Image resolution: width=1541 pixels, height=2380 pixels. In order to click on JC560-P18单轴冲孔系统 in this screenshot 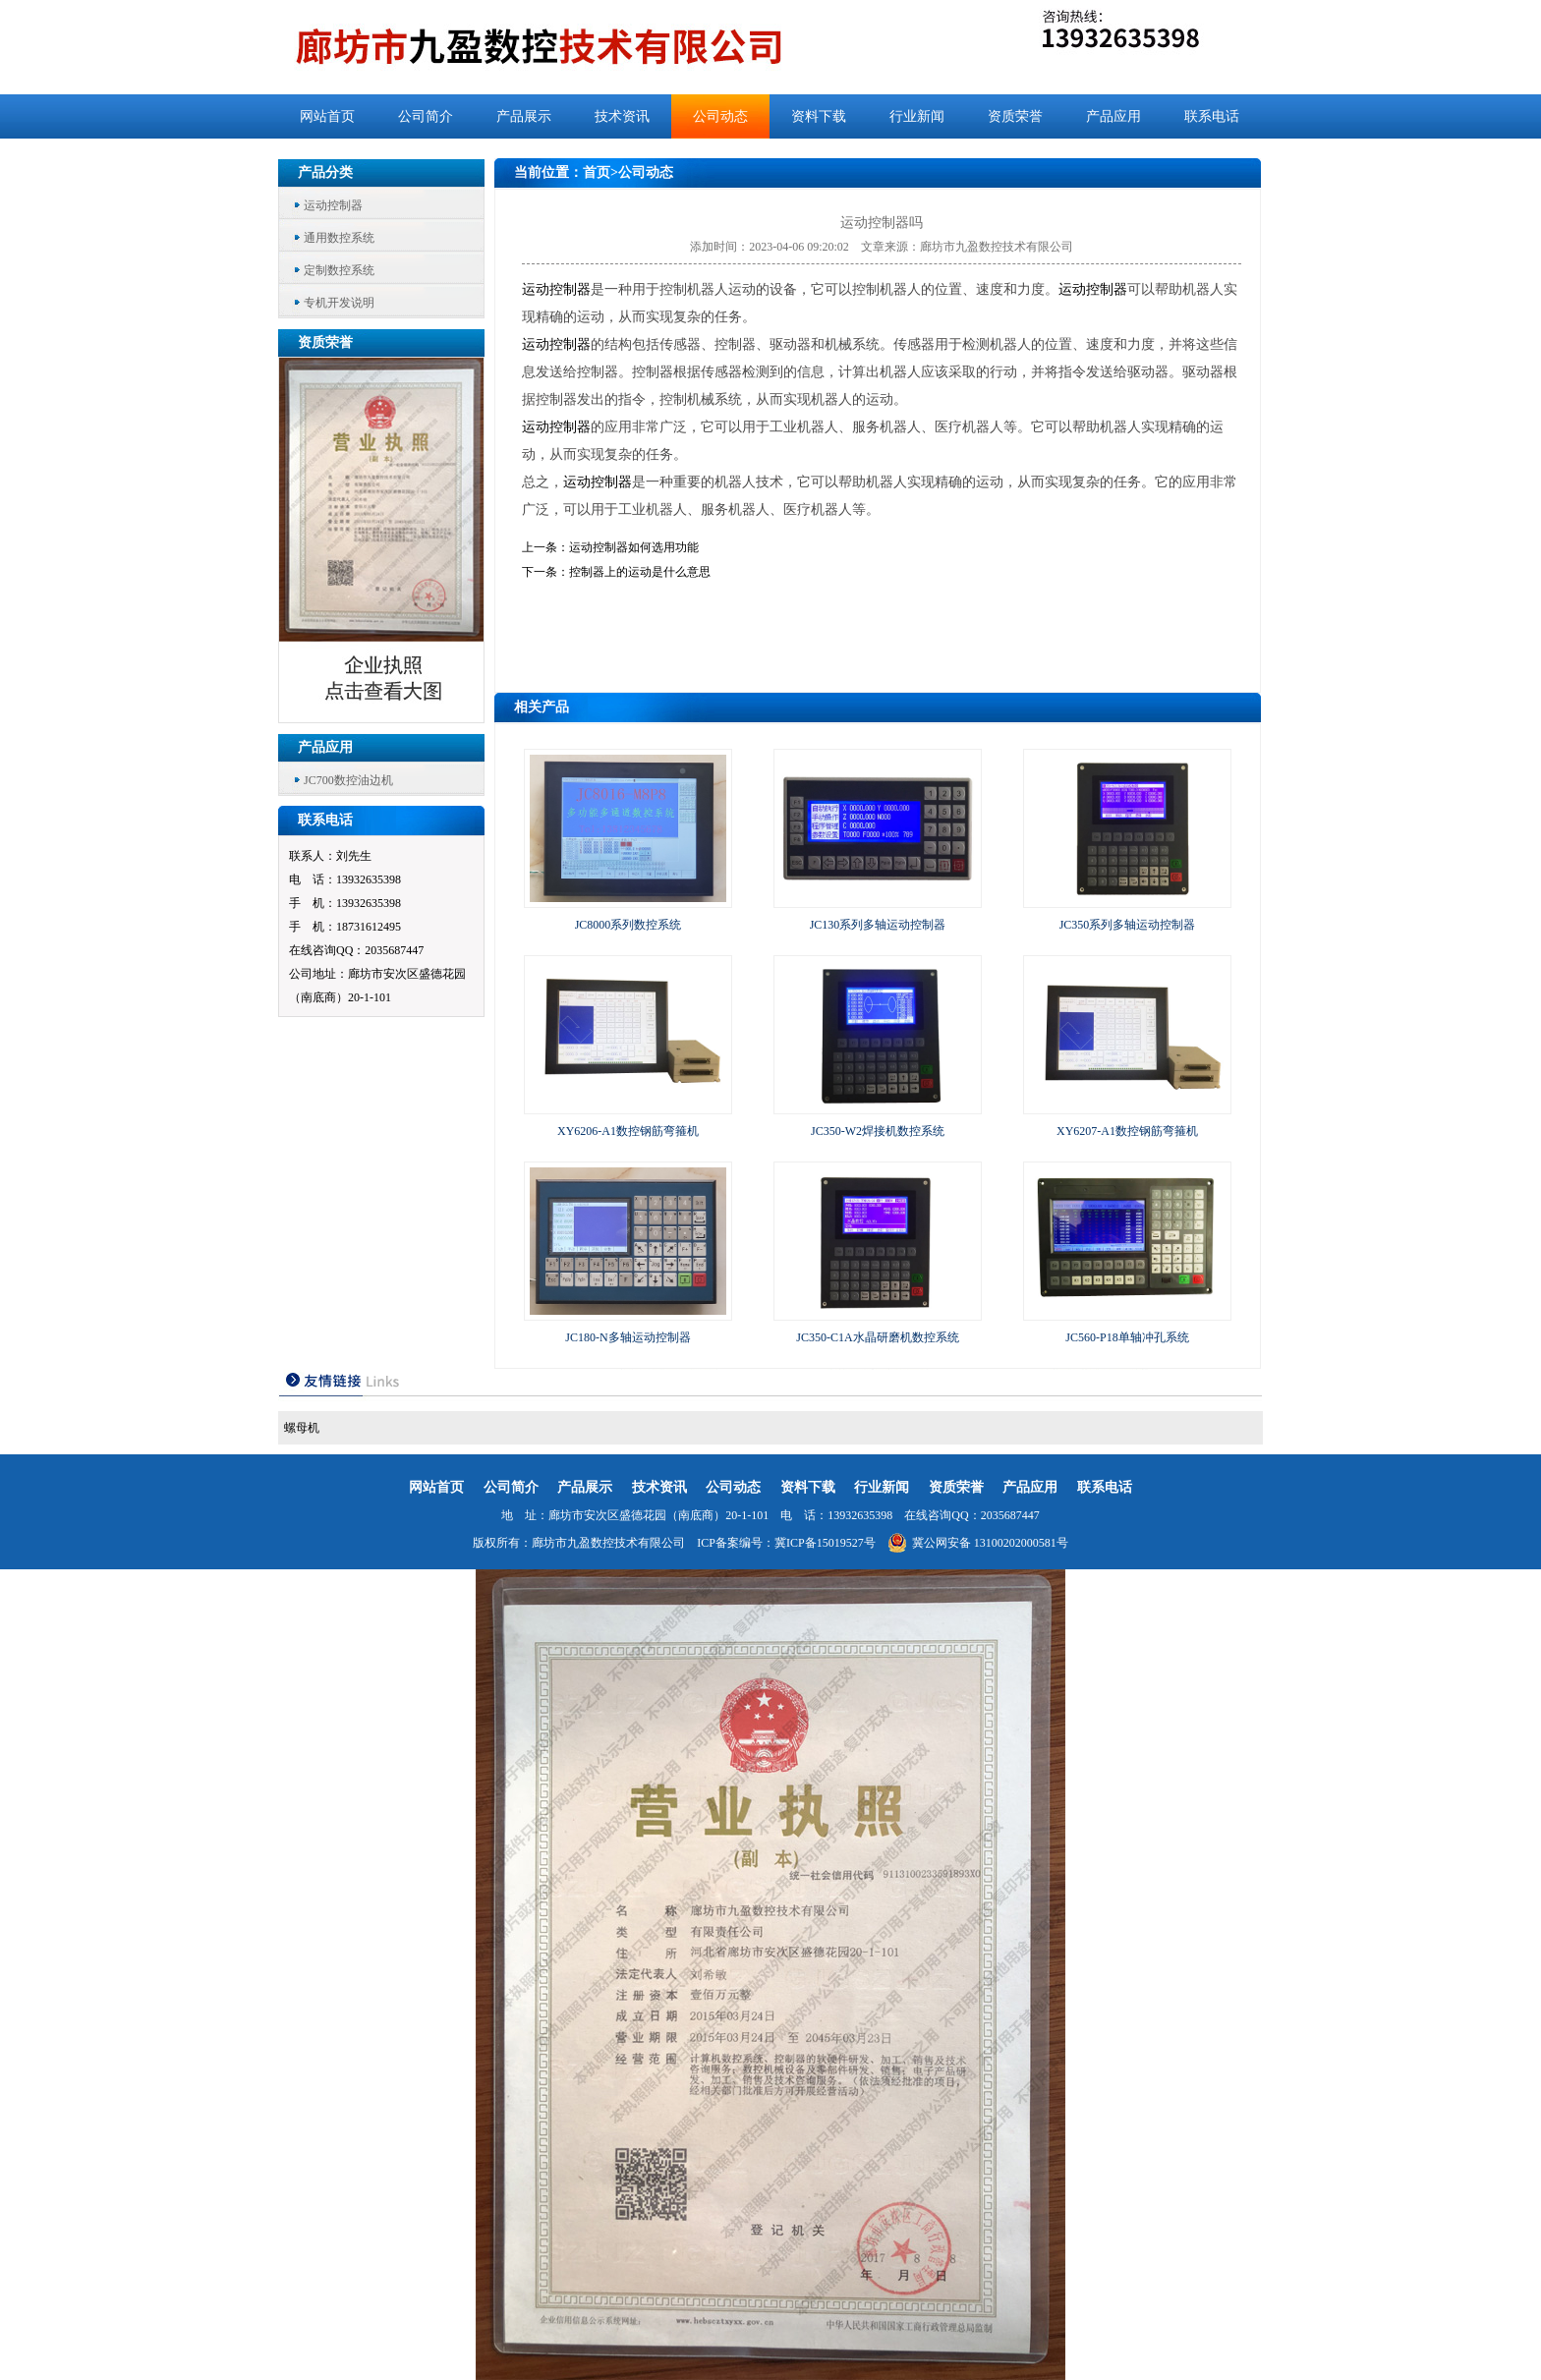, I will do `click(1126, 1337)`.